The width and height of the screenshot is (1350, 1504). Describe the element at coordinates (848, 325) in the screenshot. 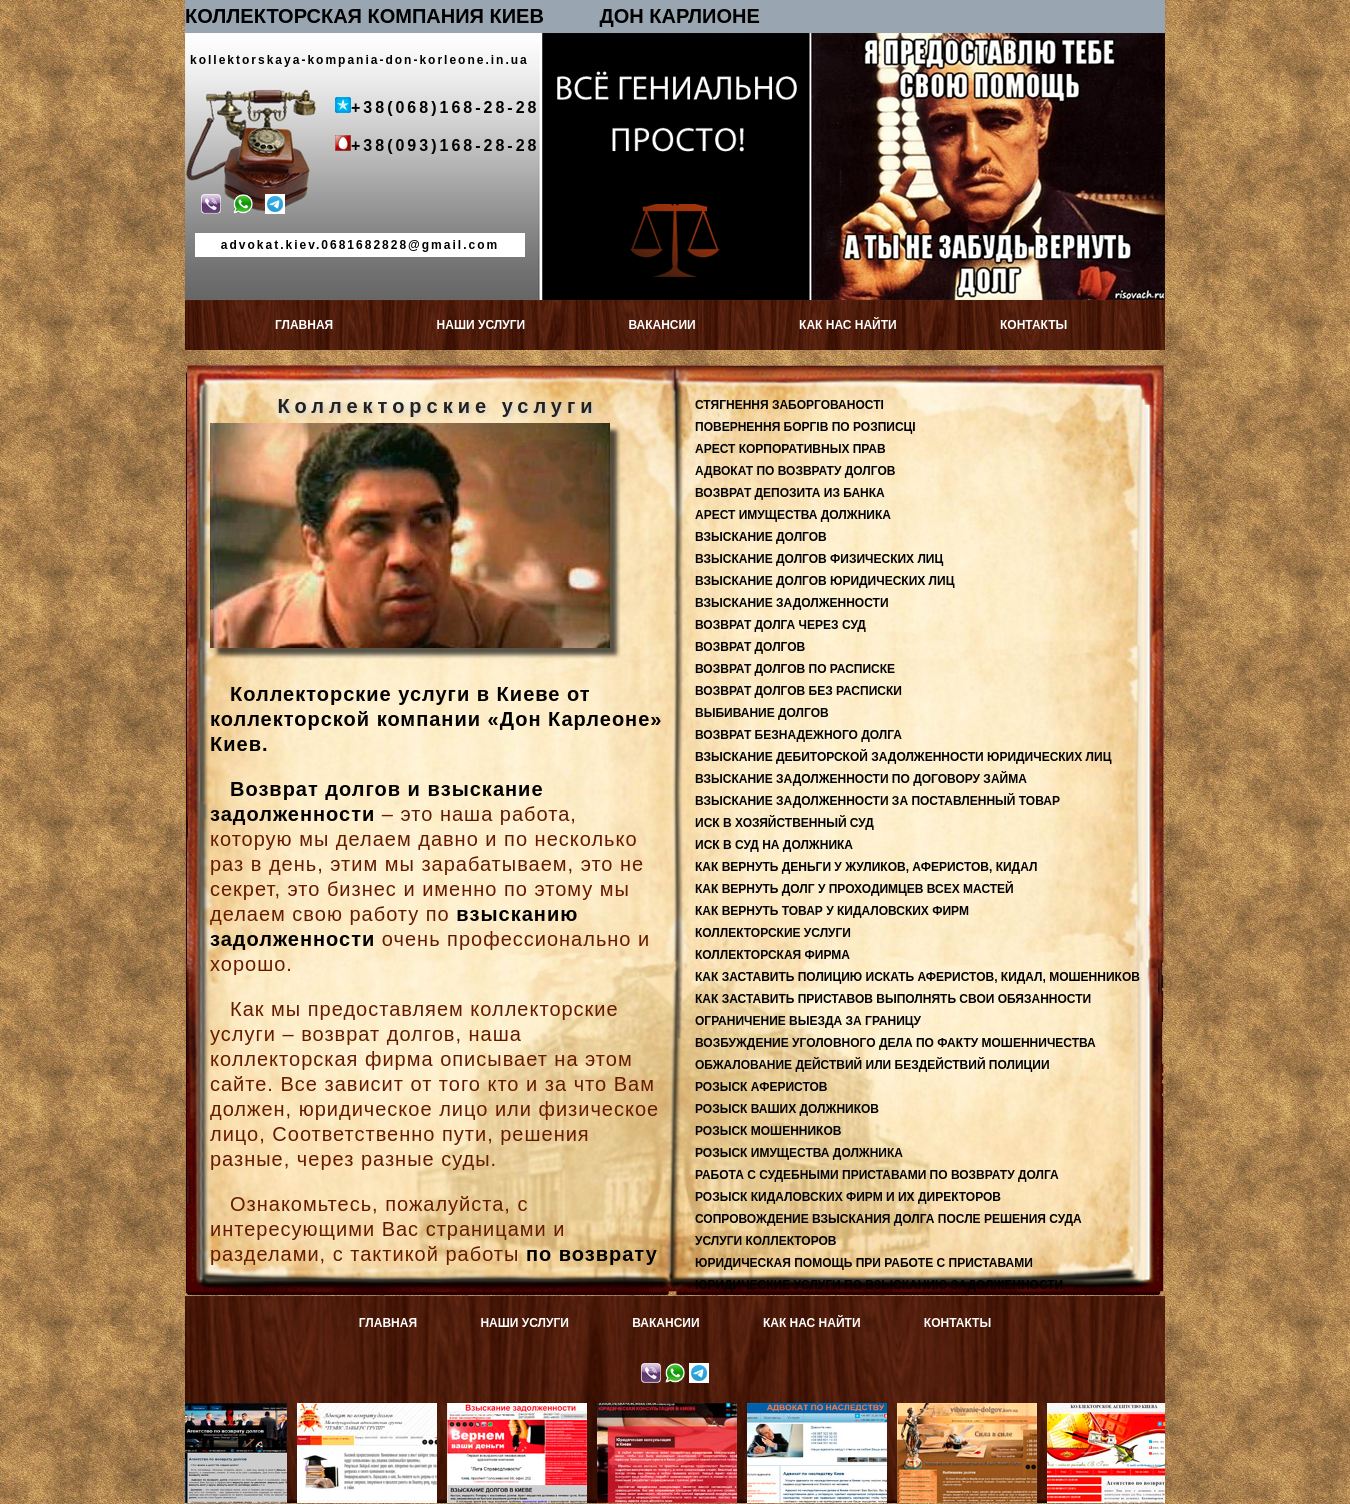

I see `КАК НАС НАЙТИ` at that location.